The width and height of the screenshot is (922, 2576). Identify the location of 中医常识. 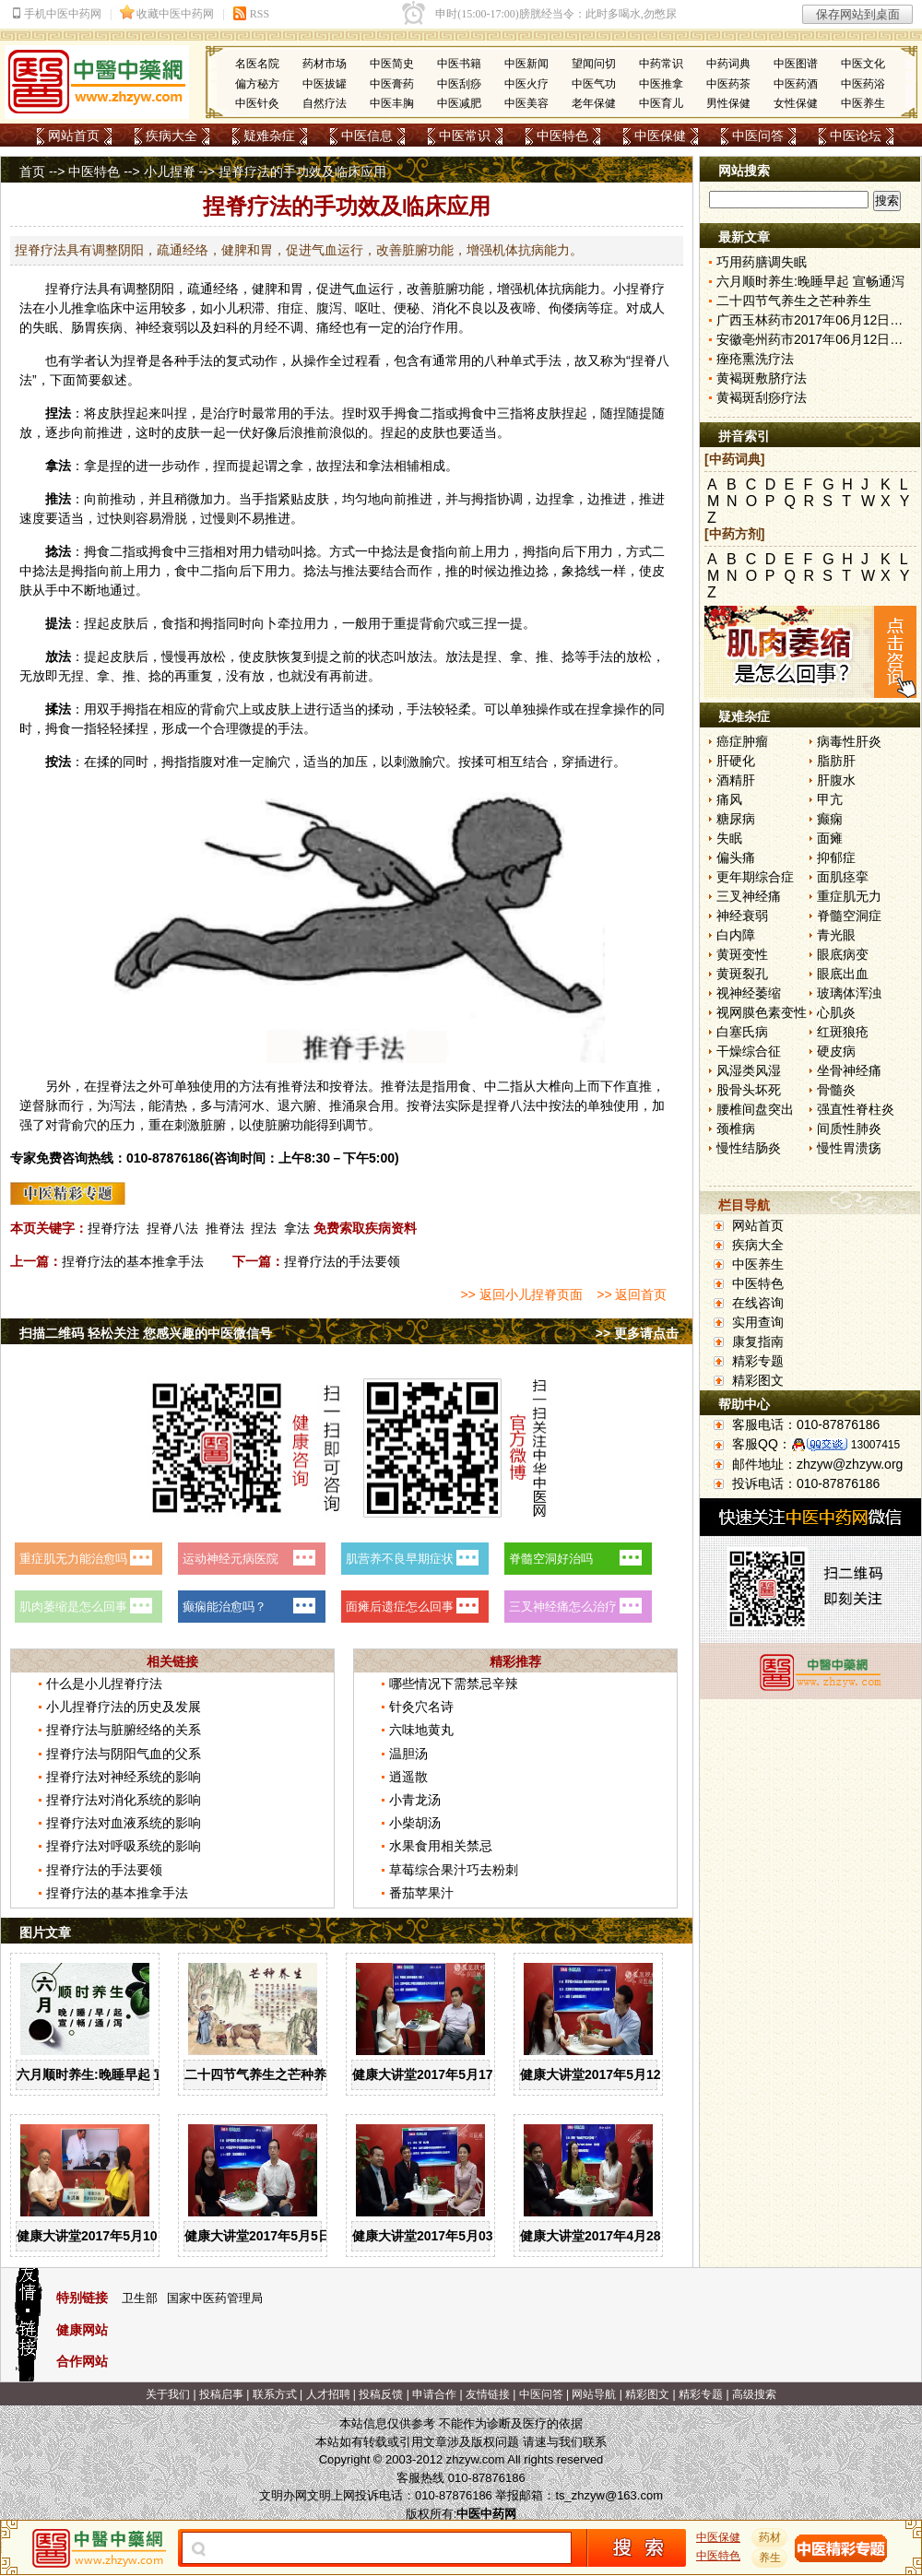
(465, 135).